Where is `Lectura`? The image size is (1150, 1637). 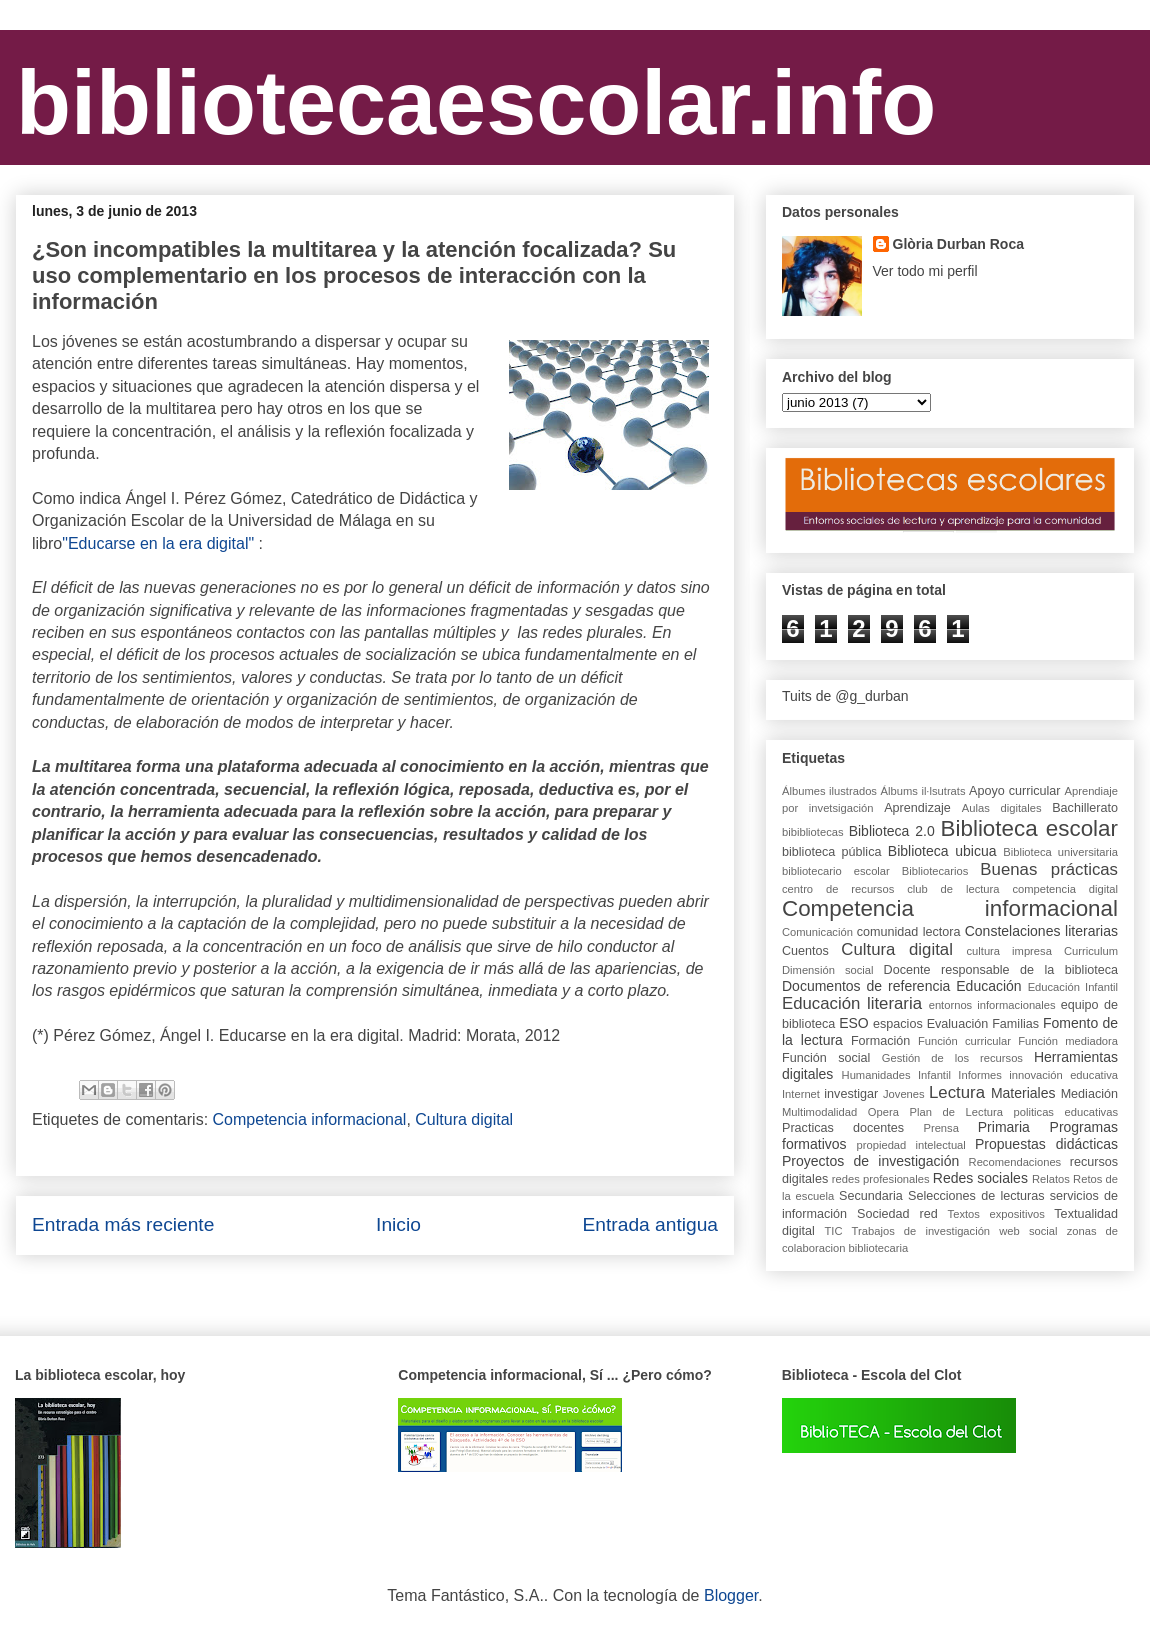 Lectura is located at coordinates (957, 1092).